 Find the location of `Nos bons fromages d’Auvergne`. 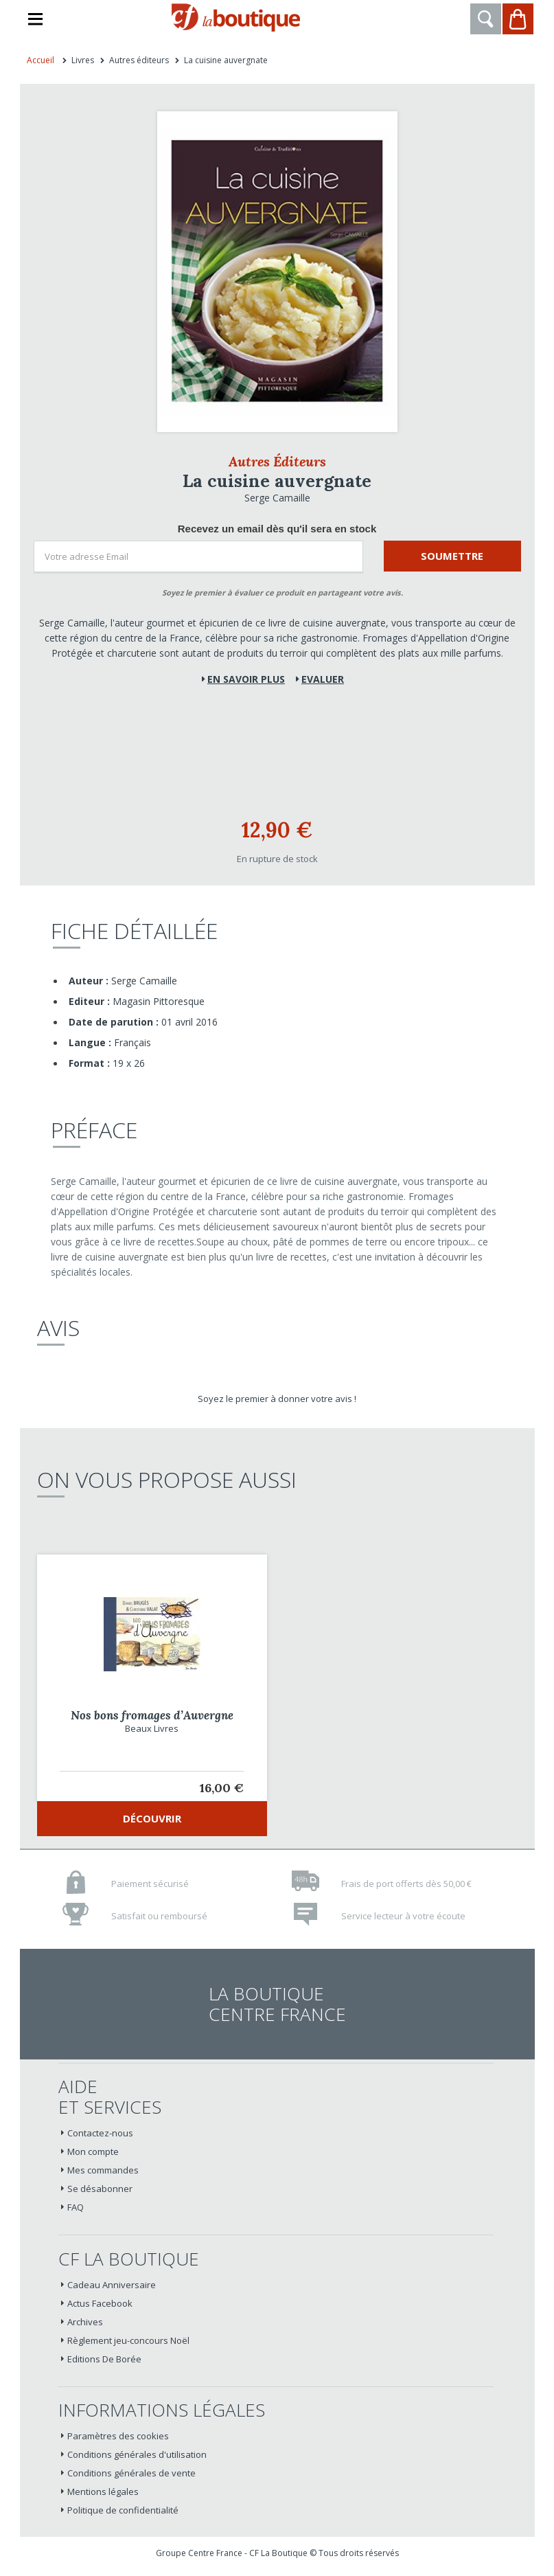

Nos bons fromages d’Auvergne is located at coordinates (152, 1715).